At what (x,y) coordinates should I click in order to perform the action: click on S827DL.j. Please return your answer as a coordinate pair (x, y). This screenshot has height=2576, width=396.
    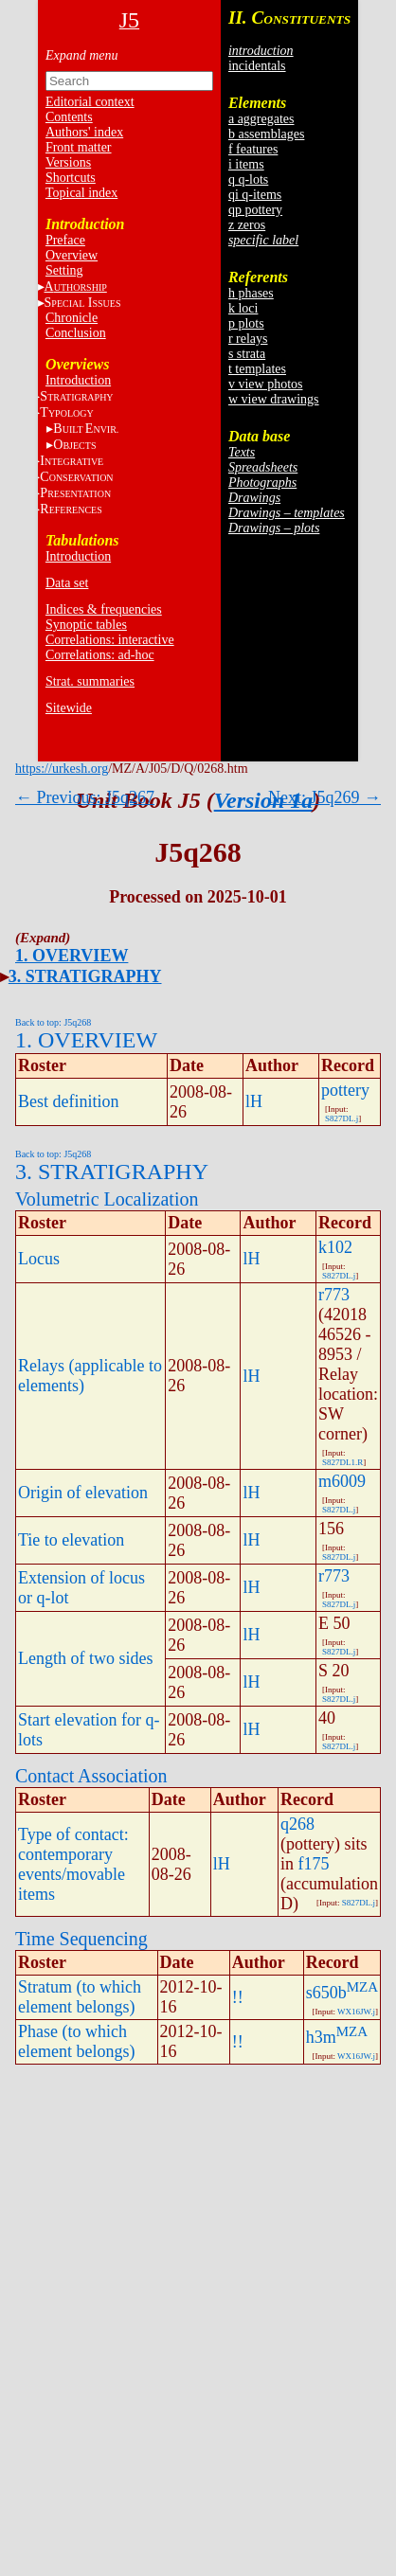
    Looking at the image, I should click on (341, 1118).